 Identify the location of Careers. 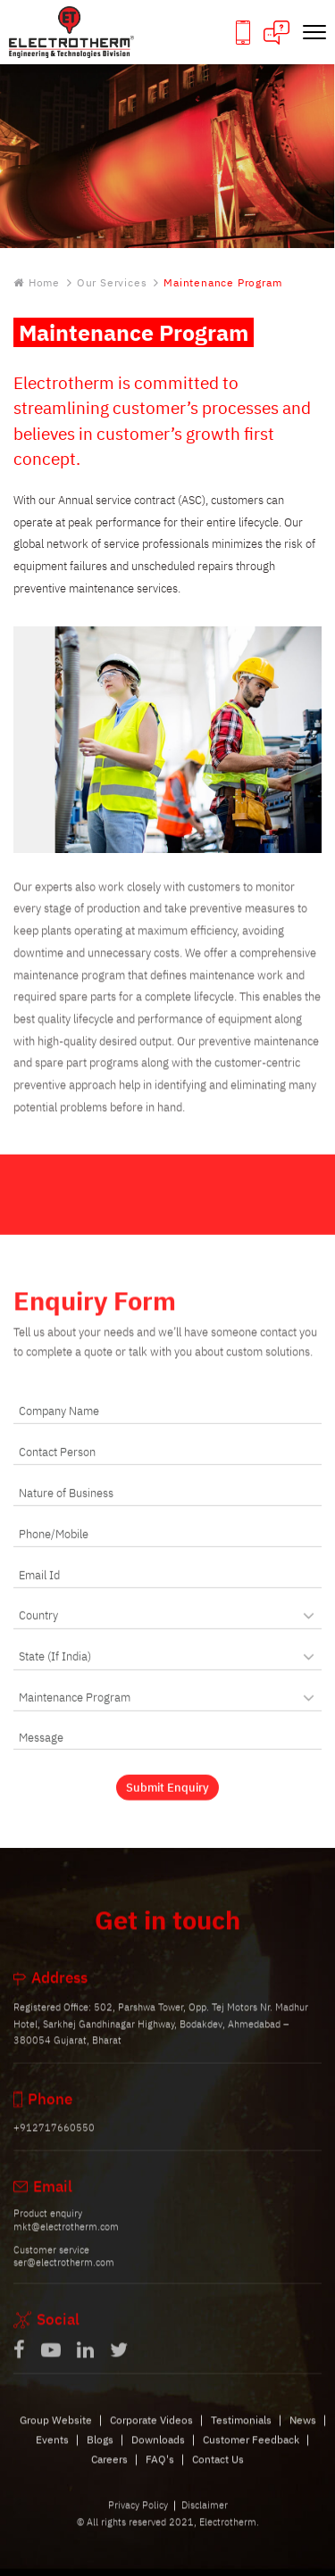
(109, 2473).